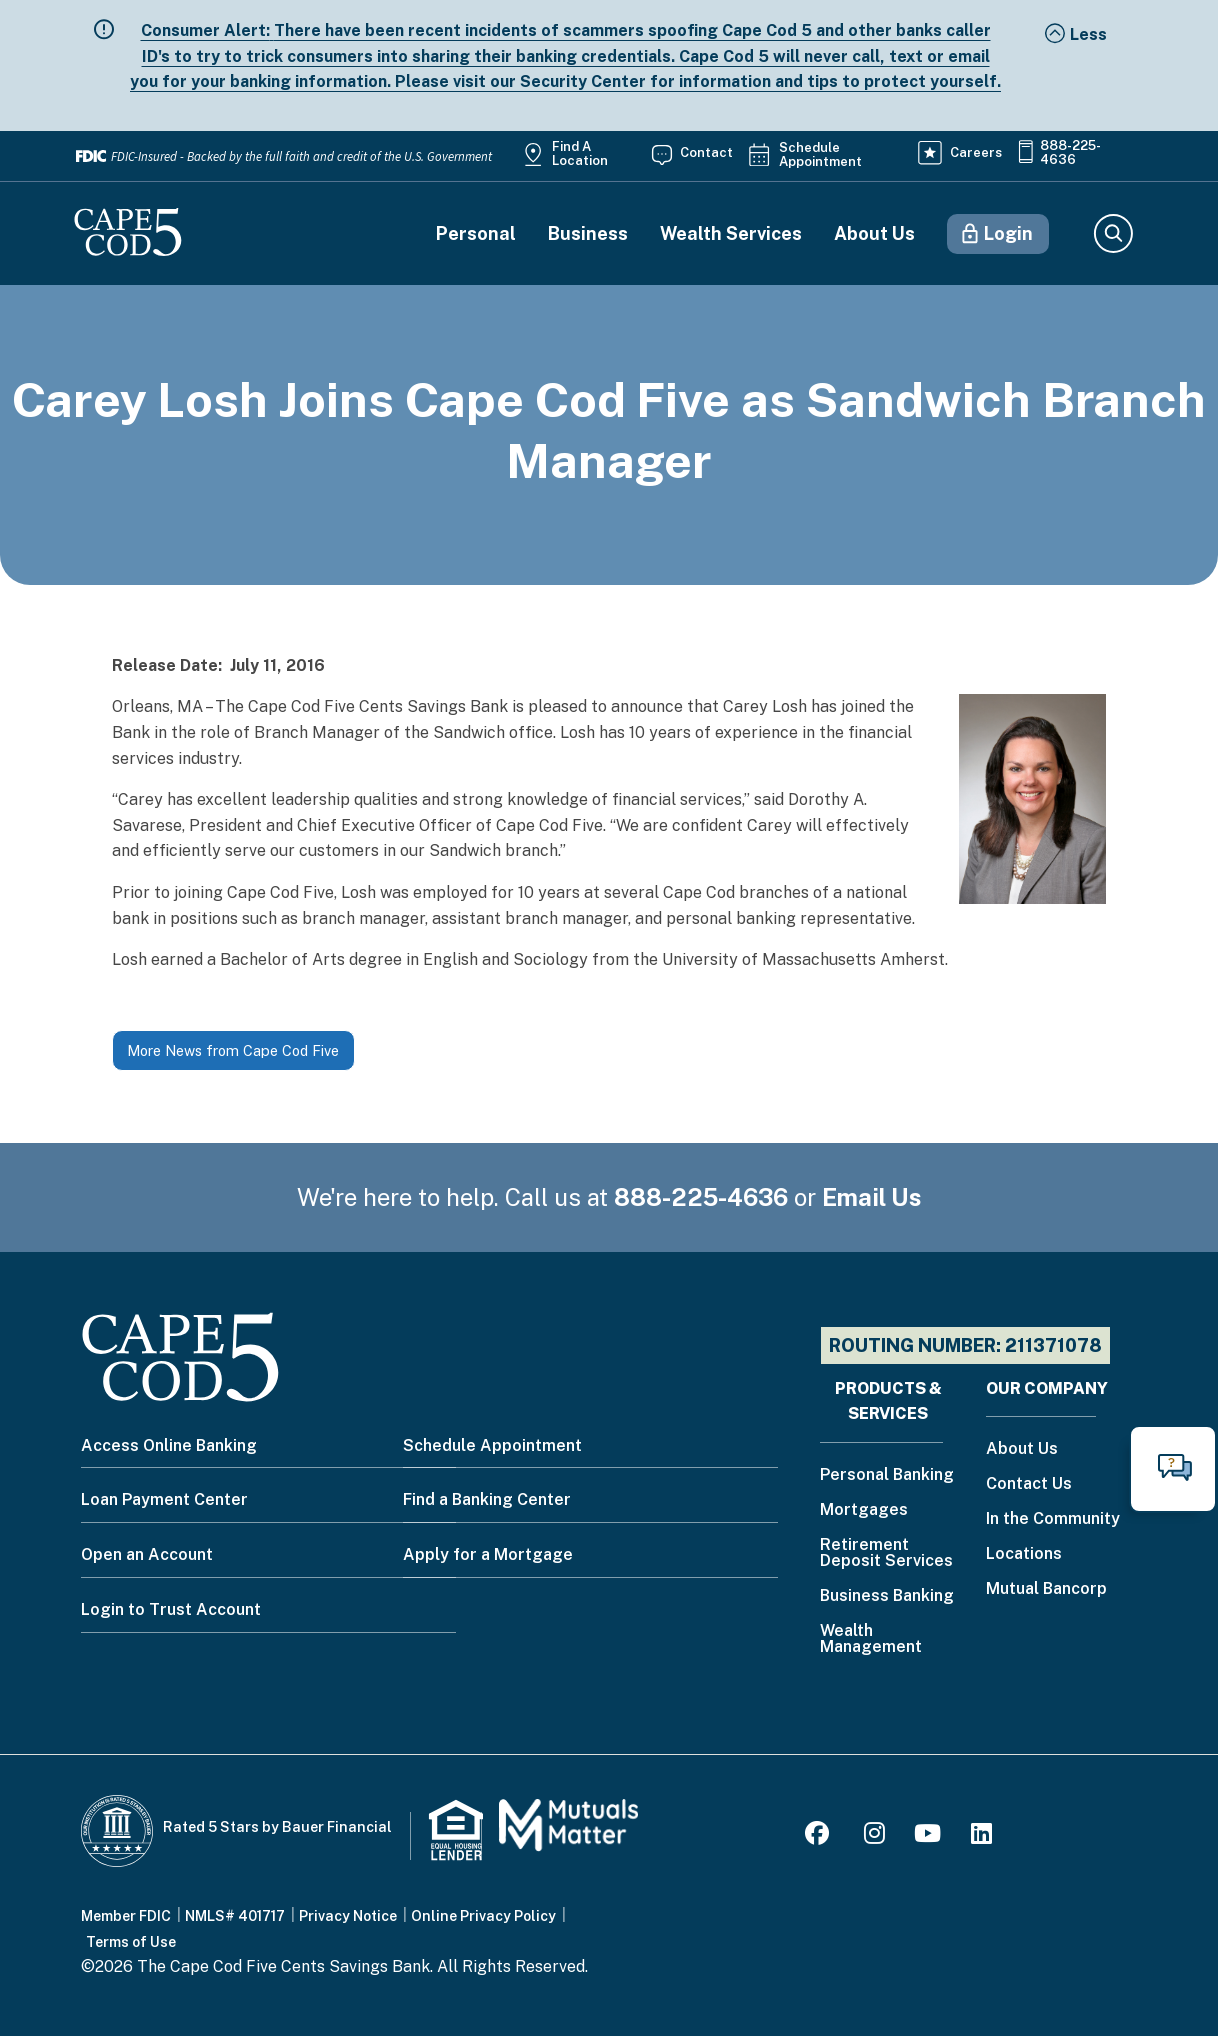 The image size is (1218, 2036). I want to click on Locations, so click(1024, 1554).